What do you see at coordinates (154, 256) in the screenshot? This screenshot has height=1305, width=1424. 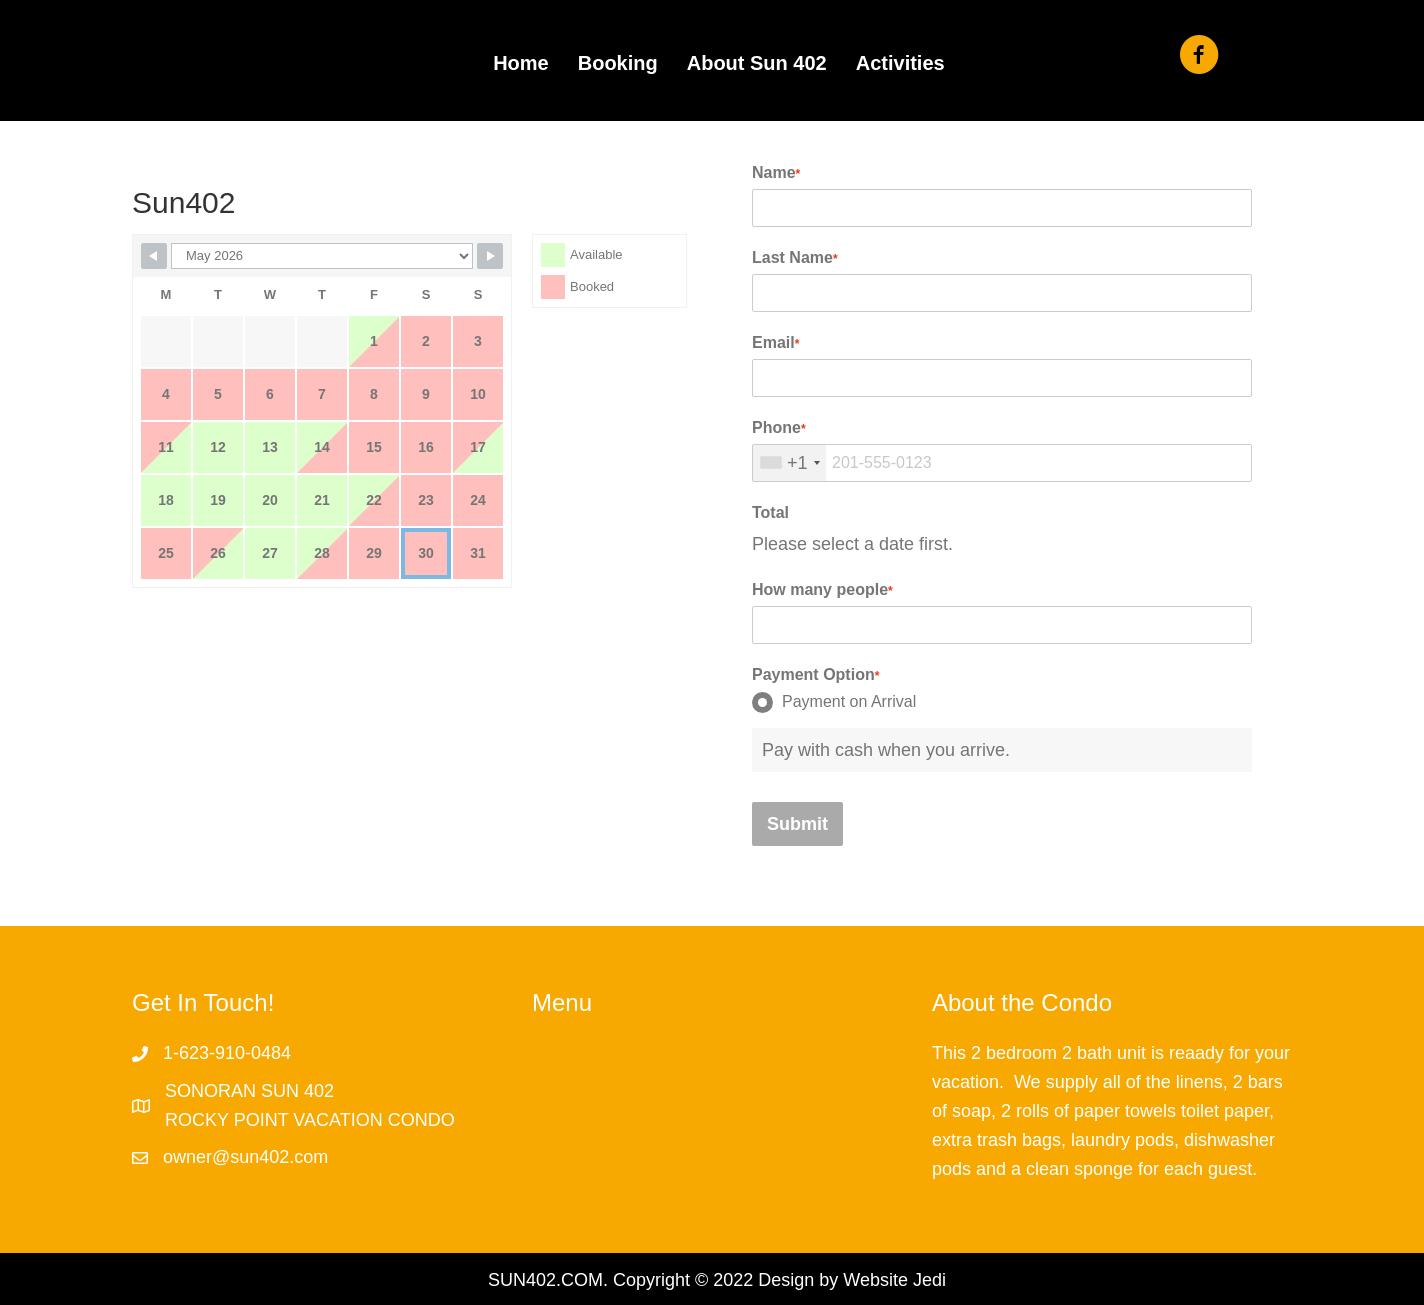 I see `[Navigate to previous month]` at bounding box center [154, 256].